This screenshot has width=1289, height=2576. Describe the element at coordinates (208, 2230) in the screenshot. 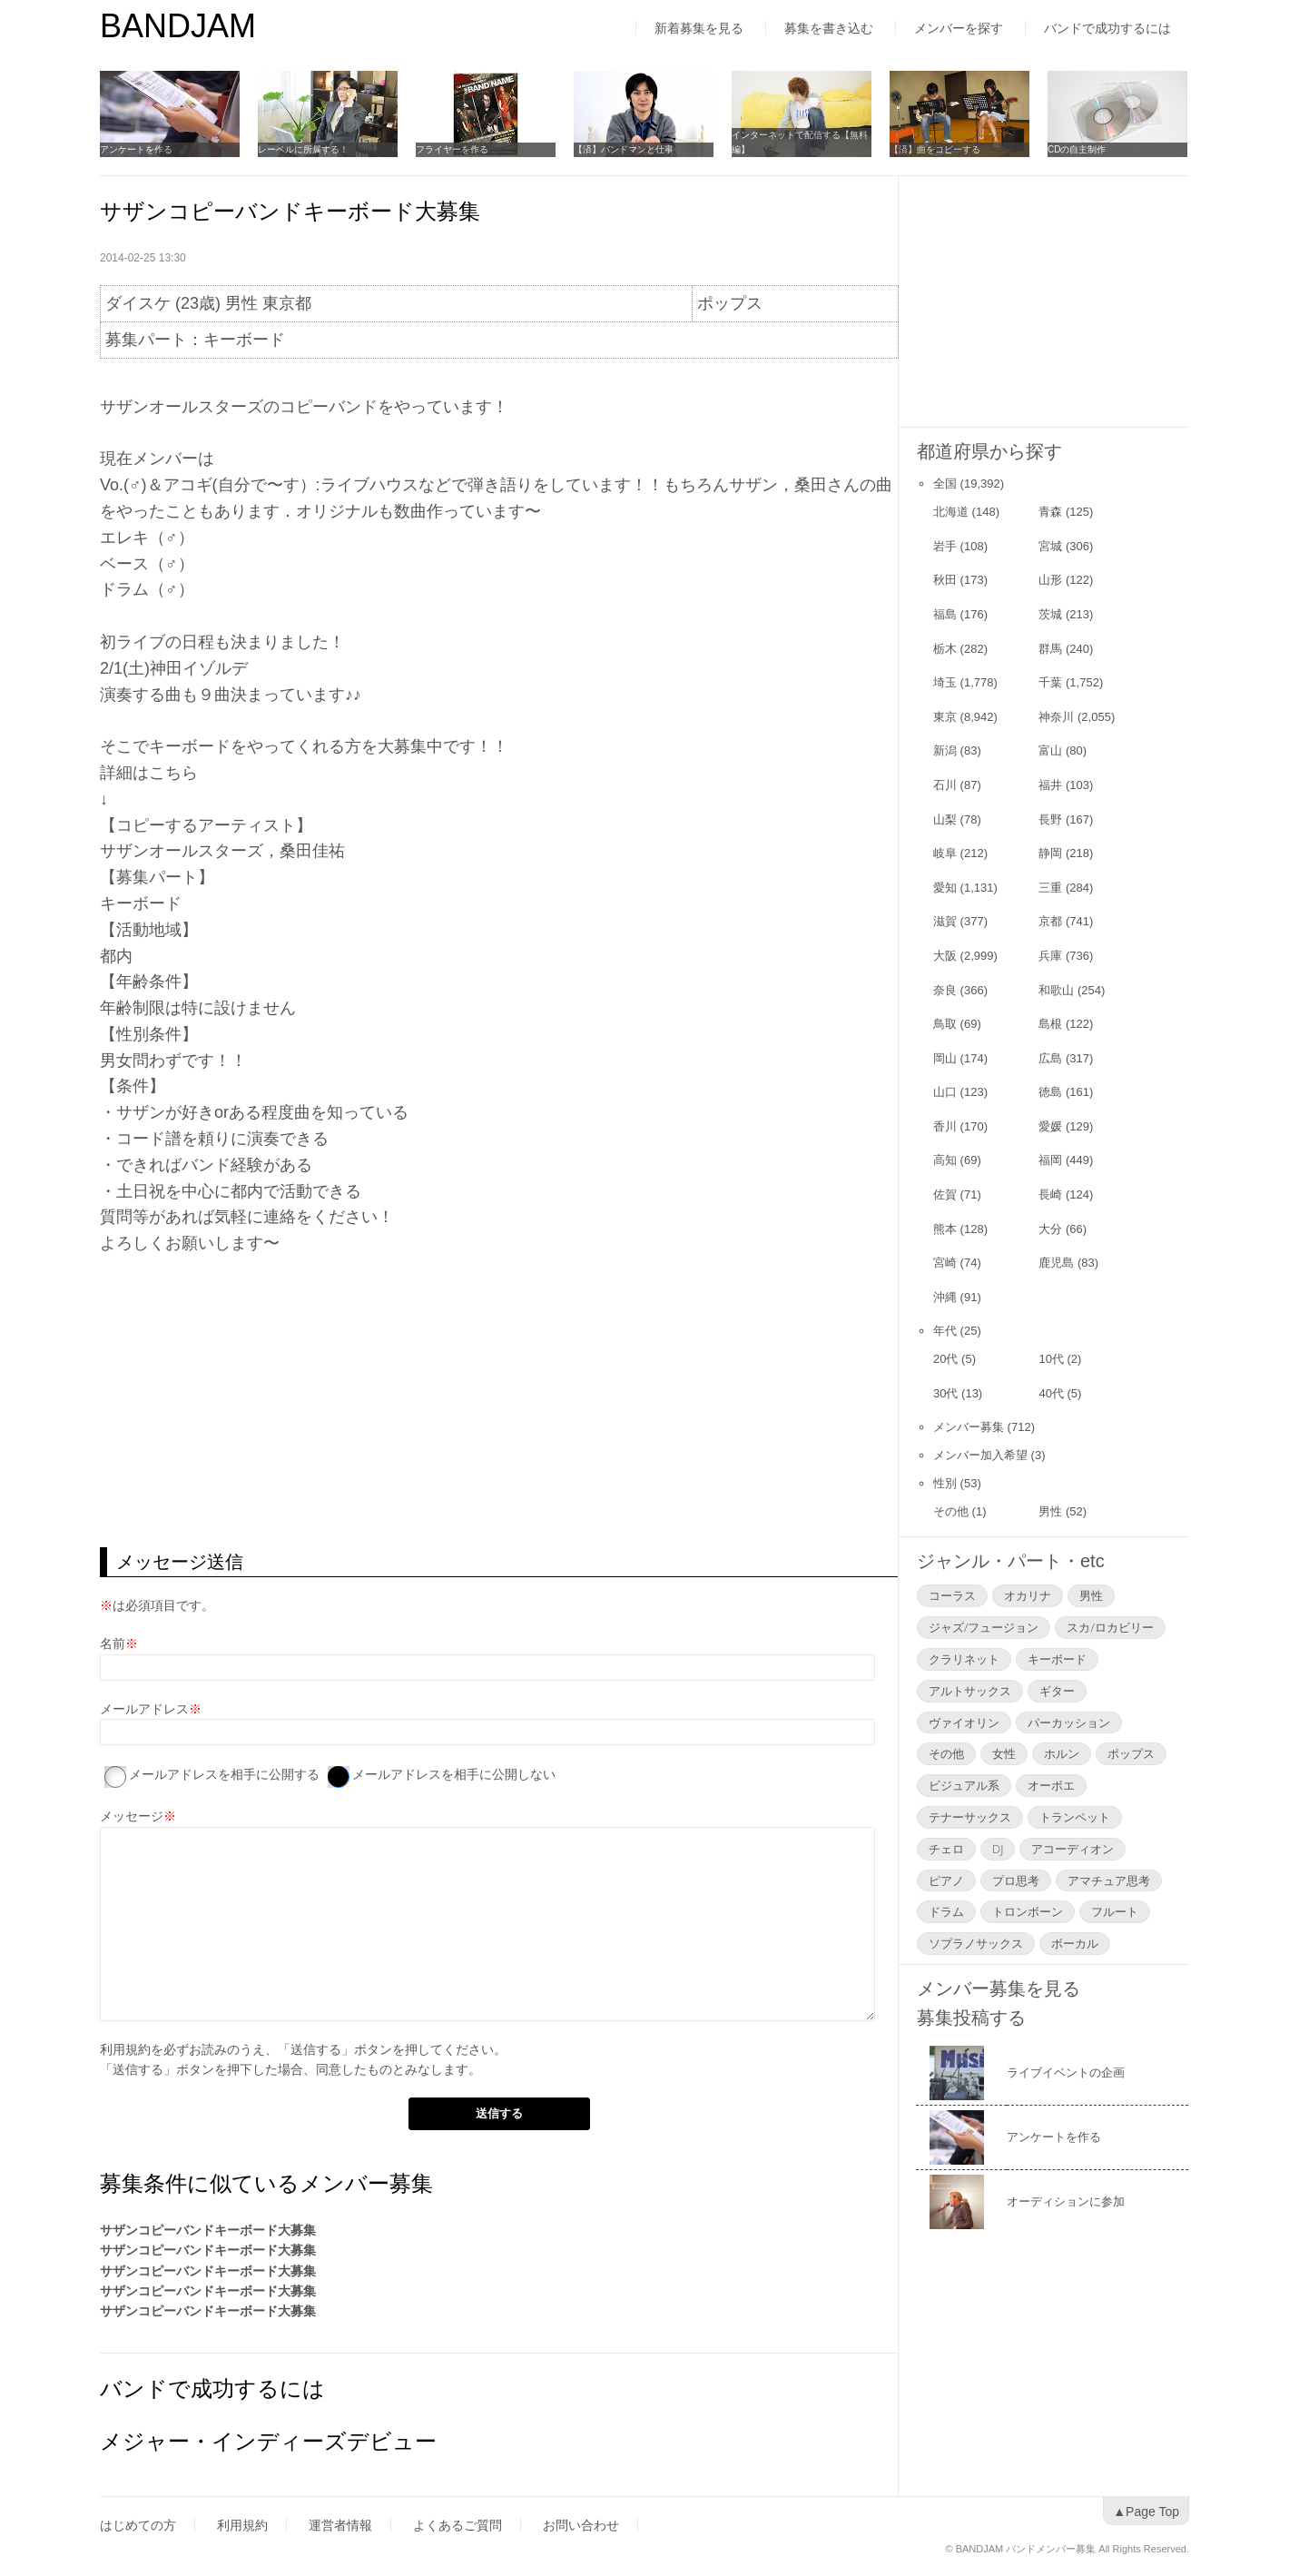

I see `サザンコピーバンドキーボード大募集` at that location.